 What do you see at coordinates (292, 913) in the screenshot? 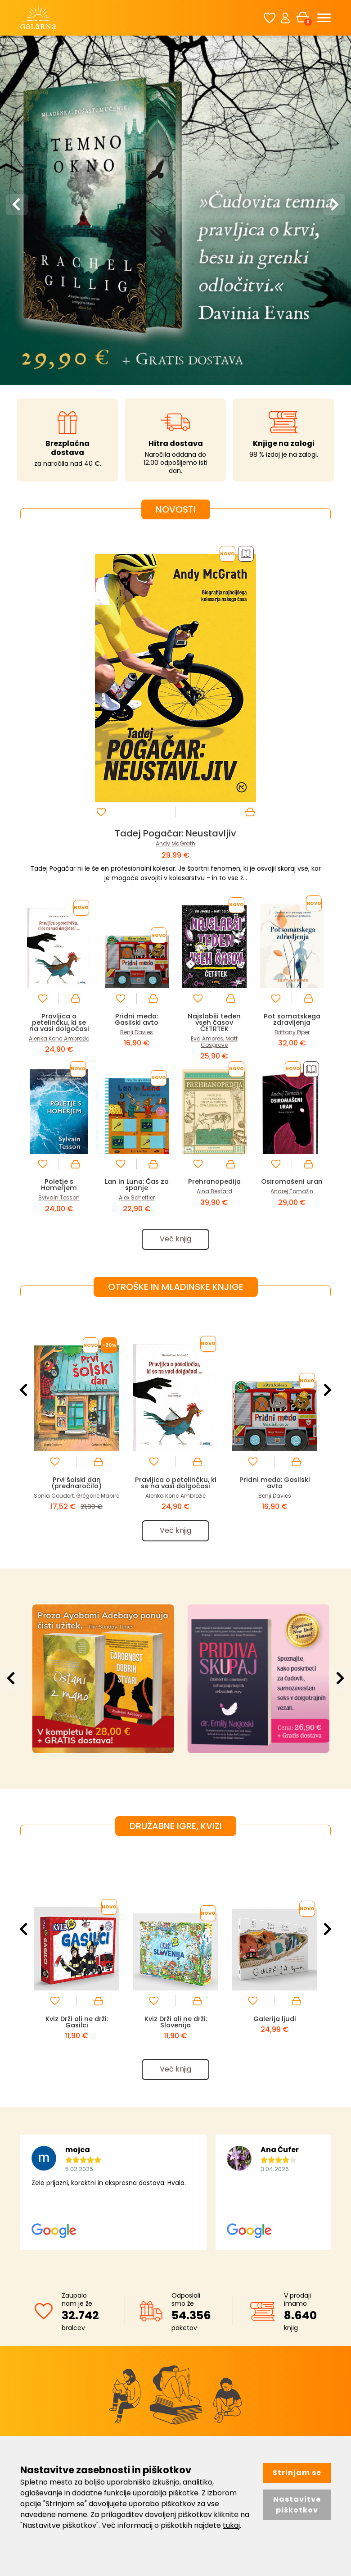
I see `Osiromašeni uran` at bounding box center [292, 913].